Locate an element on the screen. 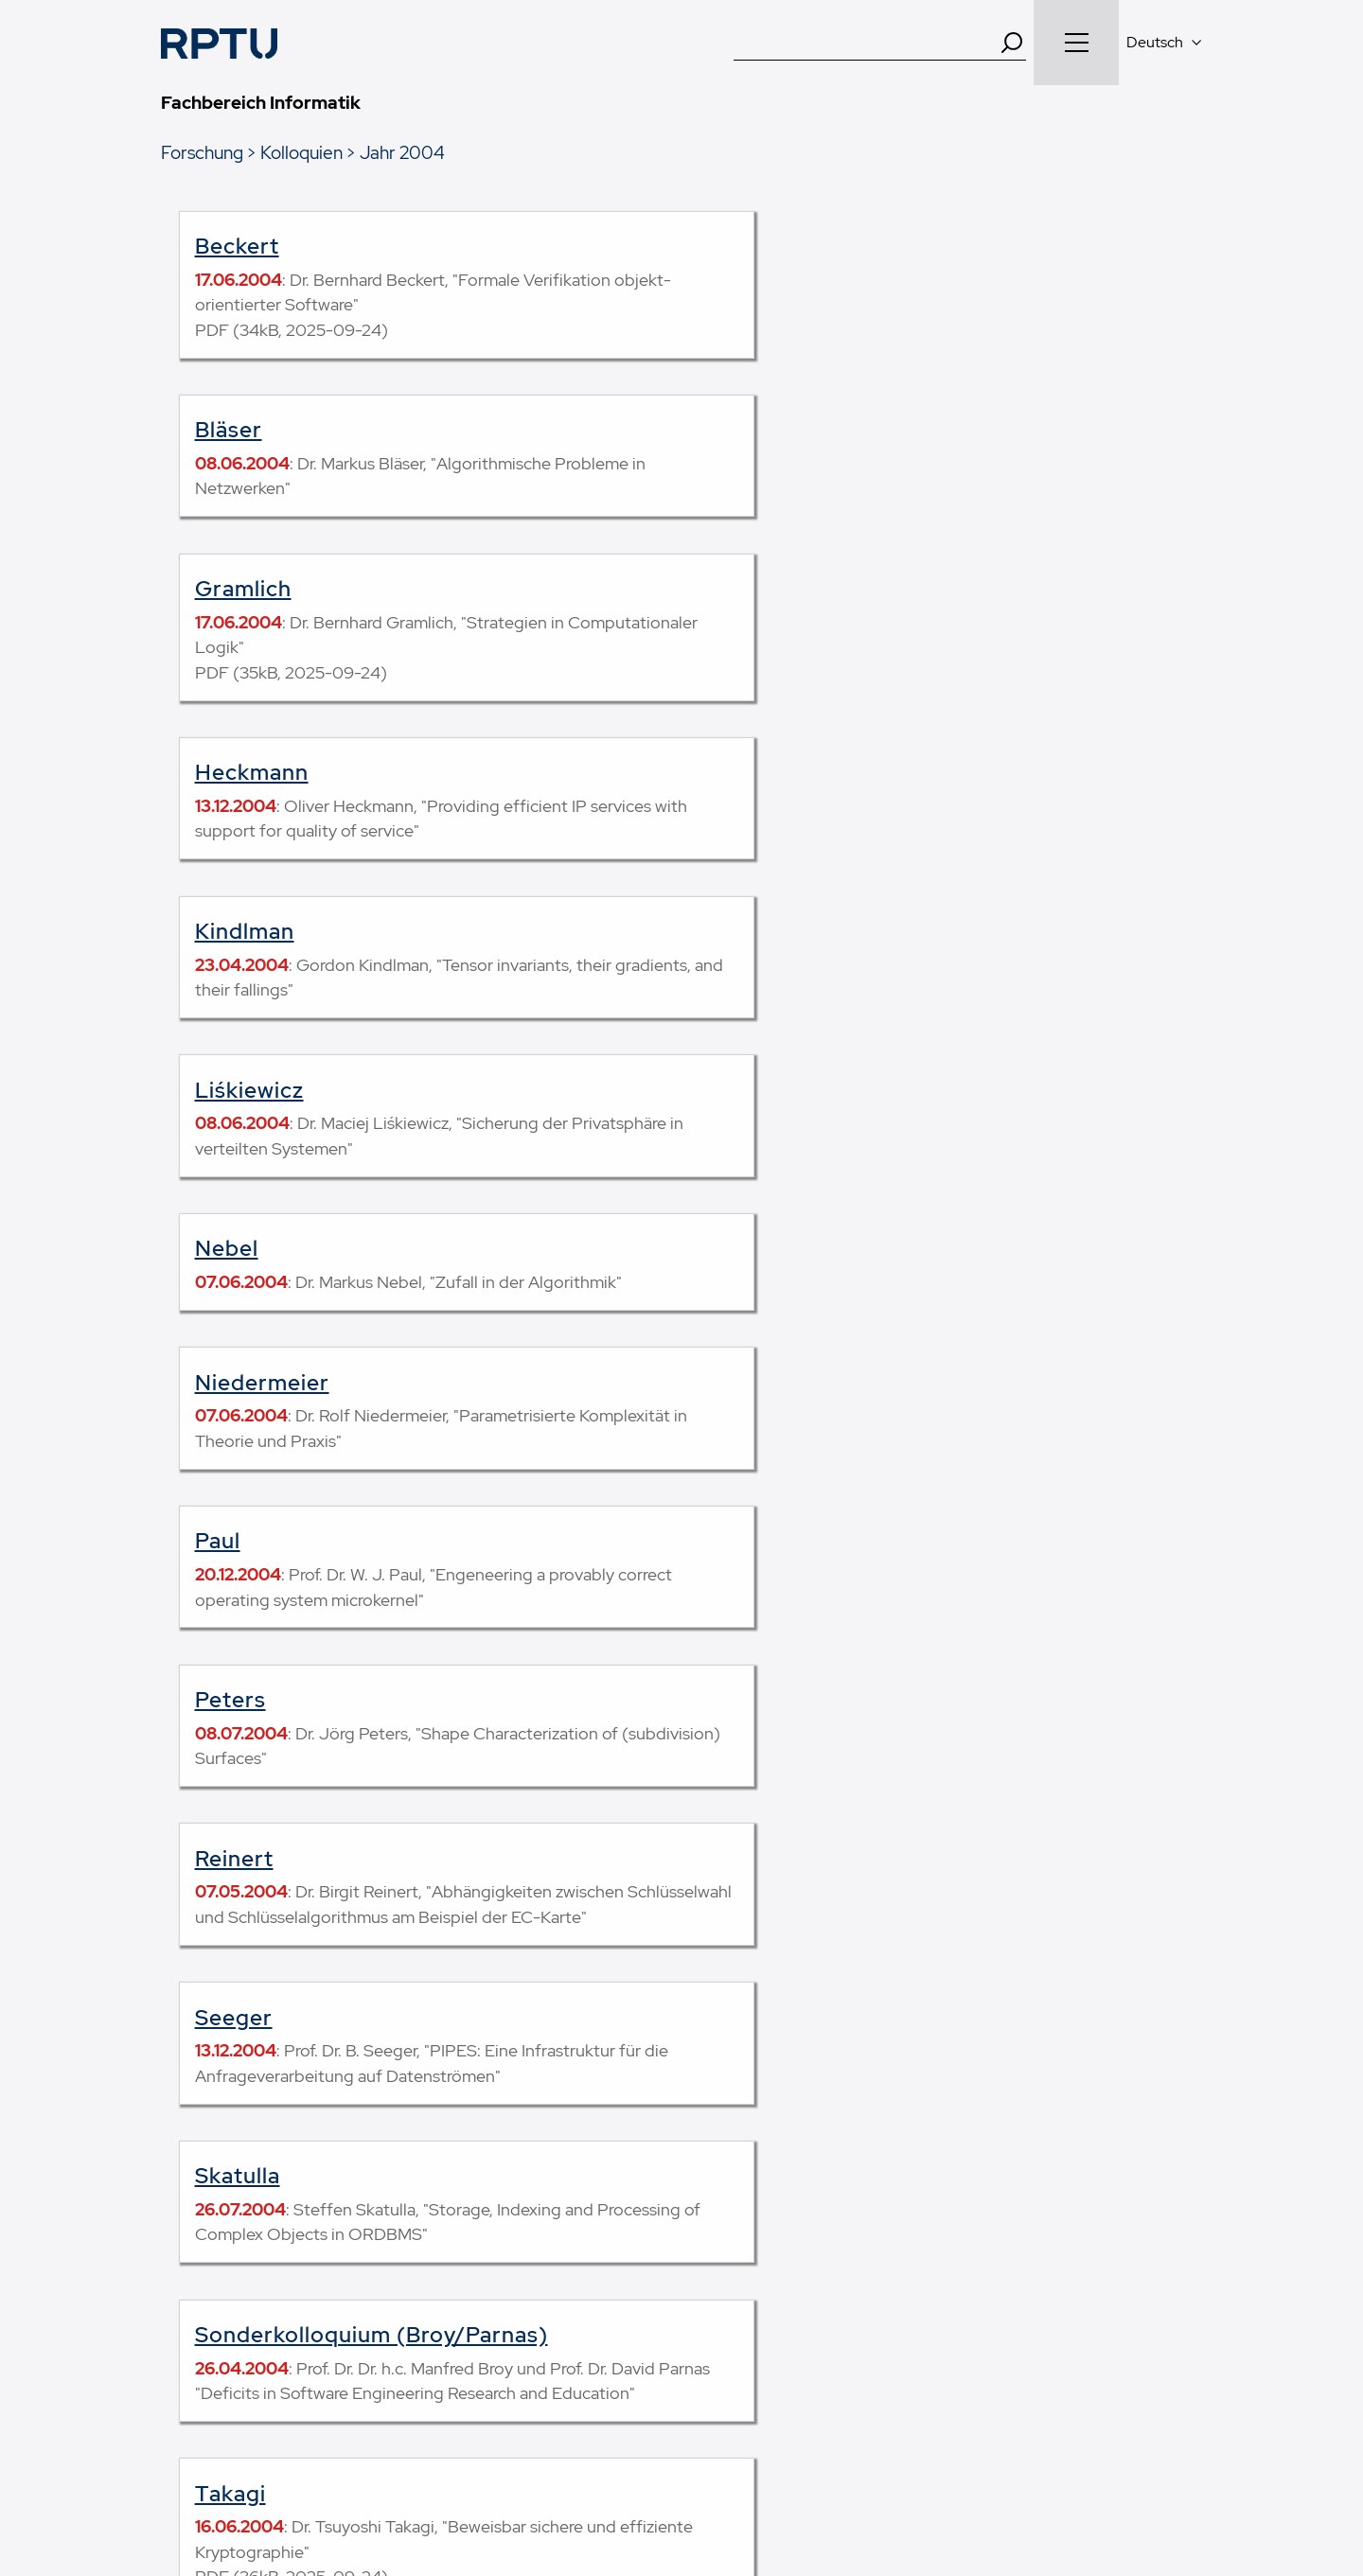 This screenshot has height=2576, width=1363. Lehrveranstaltungen is located at coordinates (225, 2234).